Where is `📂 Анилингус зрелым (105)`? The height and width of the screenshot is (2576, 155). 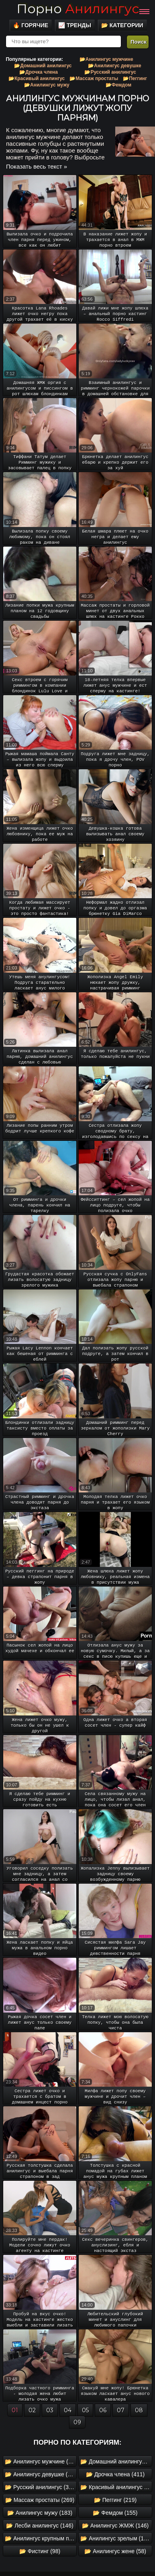 📂 Анилингус зрелым (105) is located at coordinates (116, 2538).